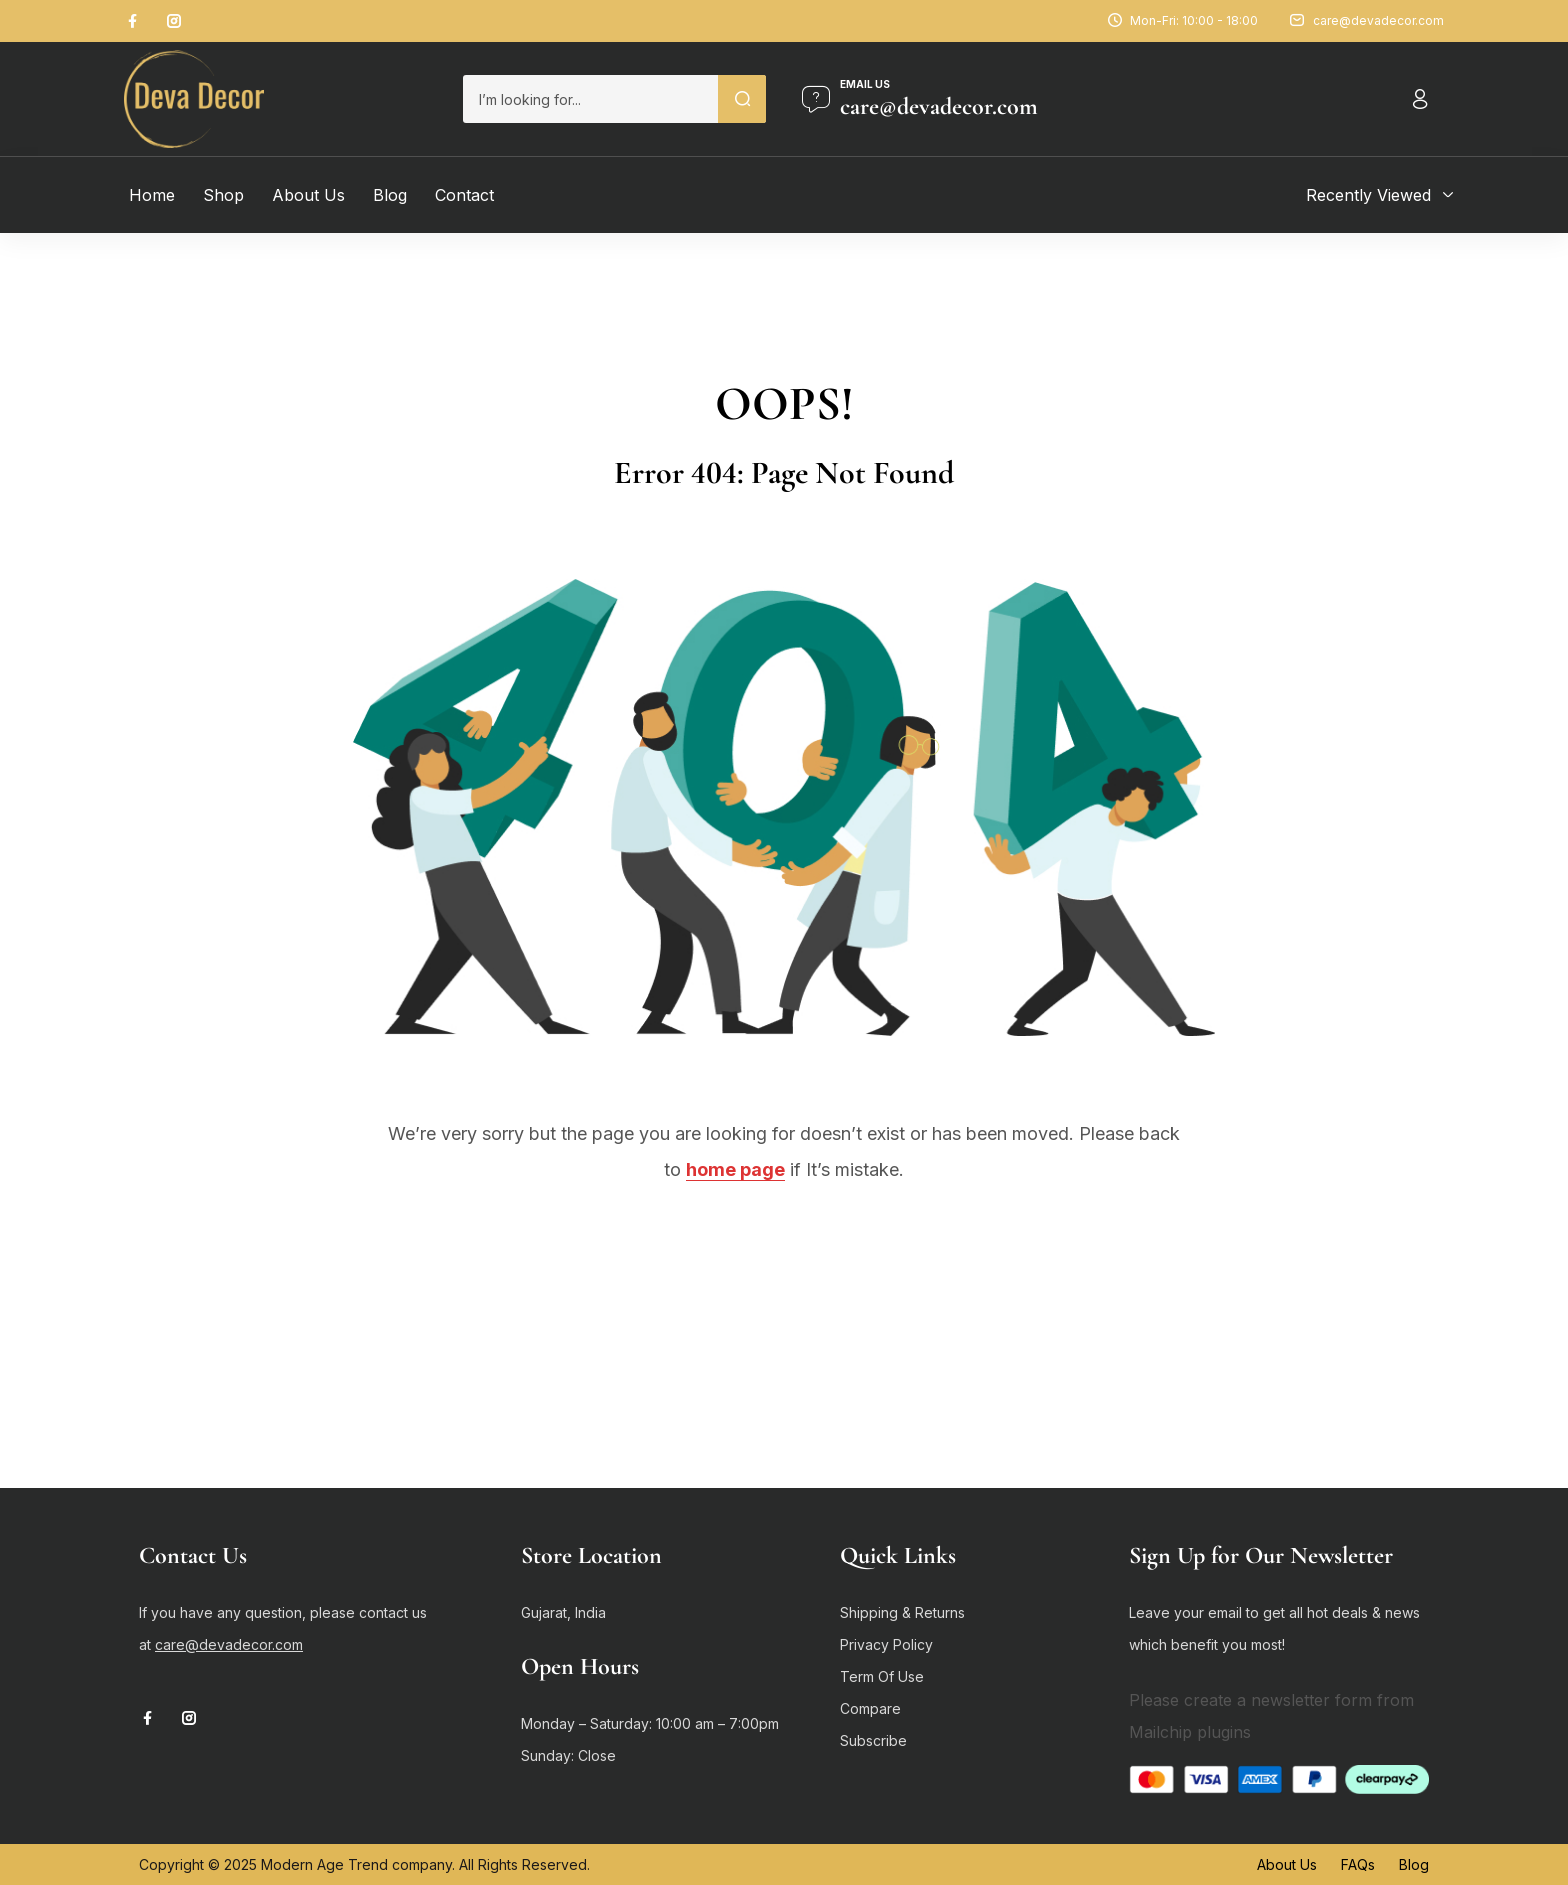  Describe the element at coordinates (873, 1740) in the screenshot. I see `Subscribe` at that location.